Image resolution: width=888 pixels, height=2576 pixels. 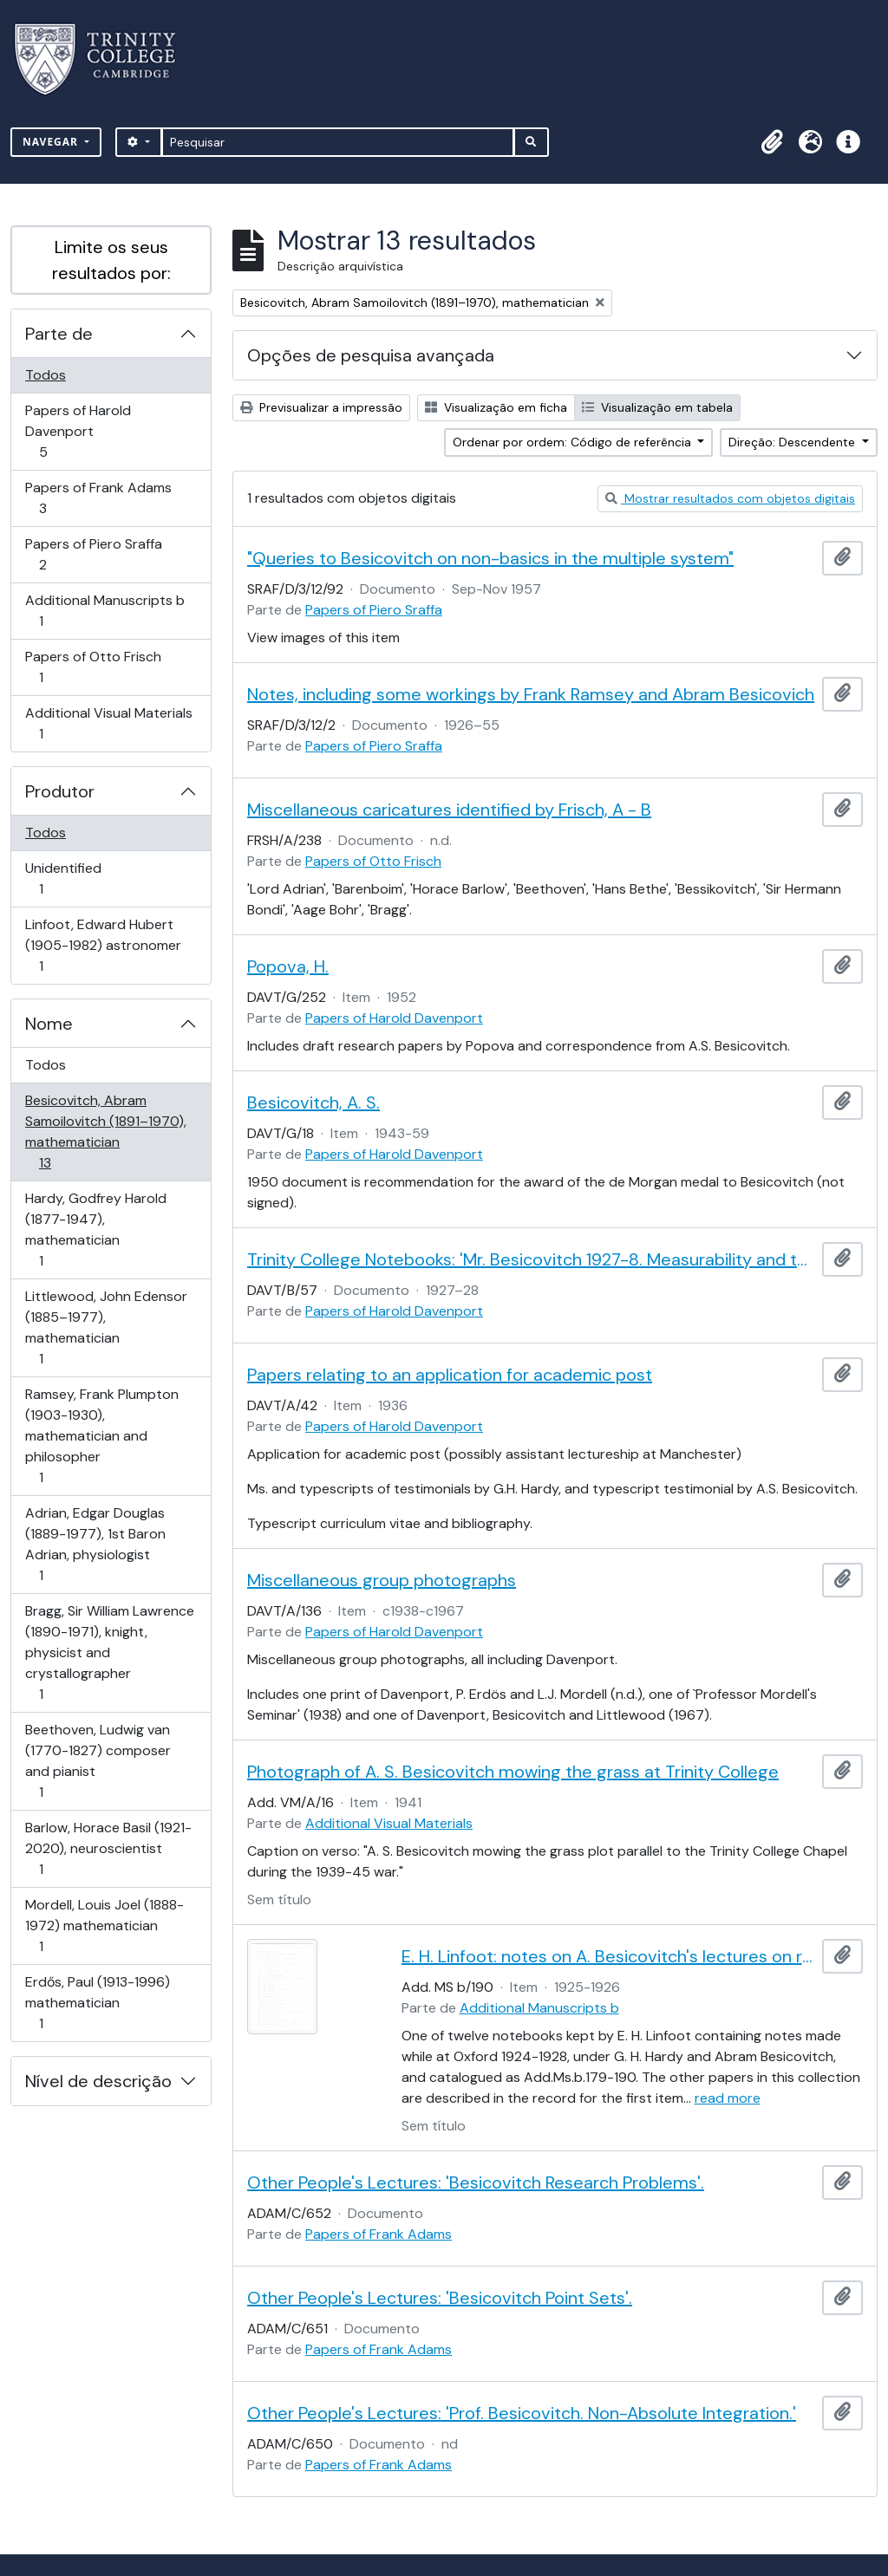 I want to click on Produtor, so click(x=60, y=791).